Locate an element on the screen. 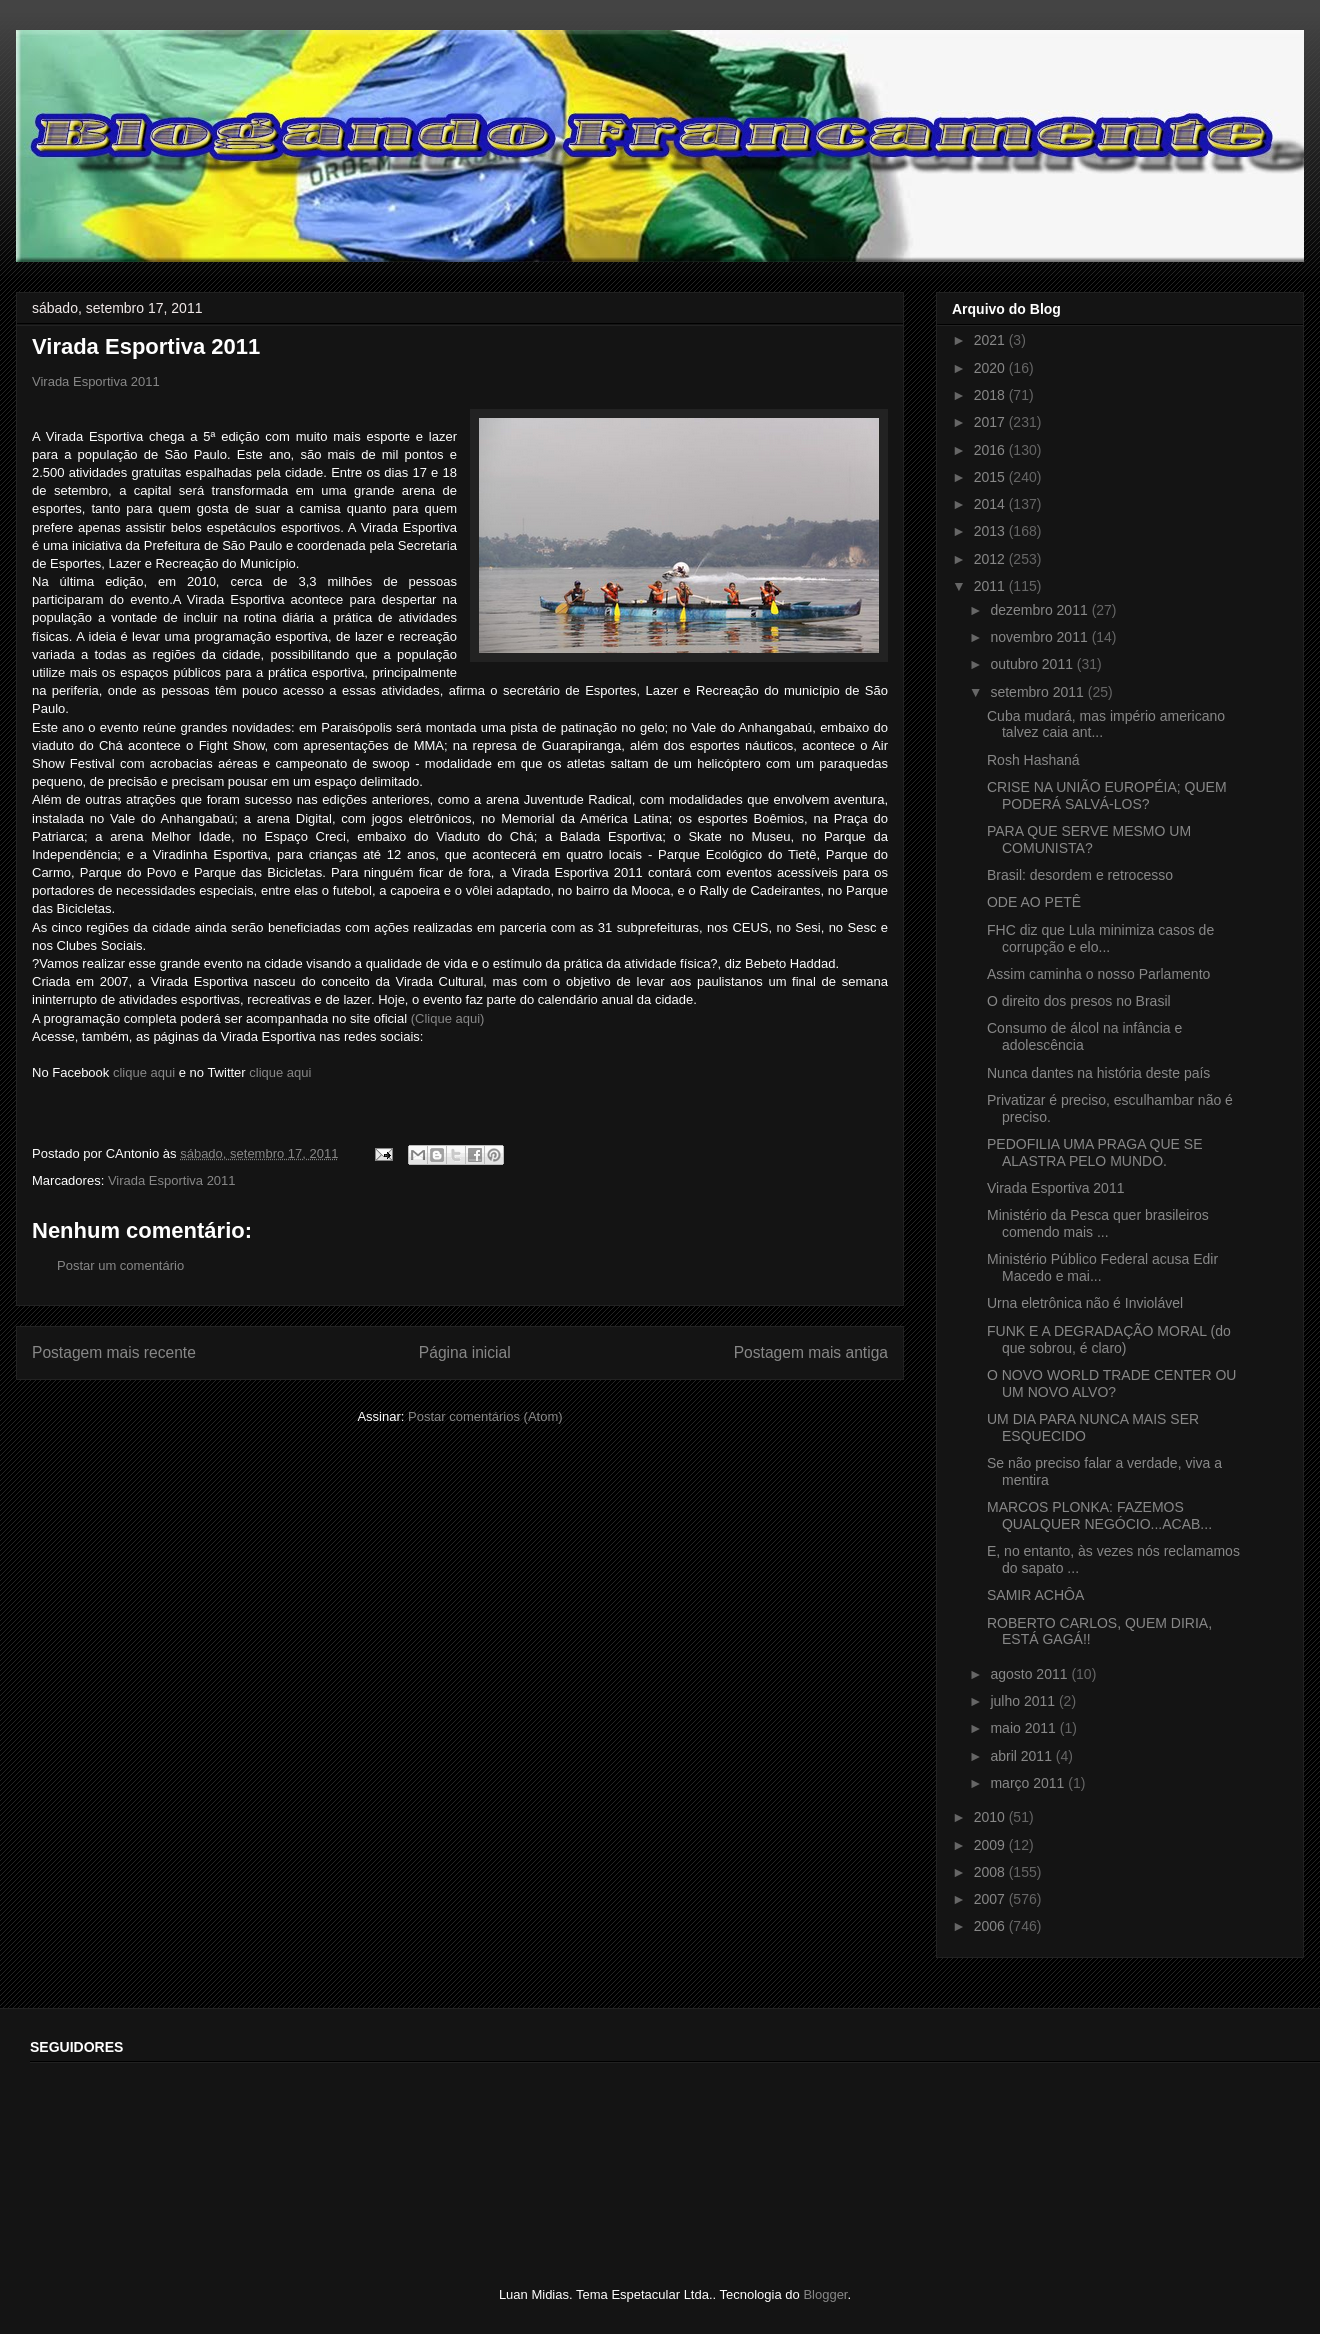 This screenshot has width=1320, height=2334. abril 2011 is located at coordinates (1022, 1756).